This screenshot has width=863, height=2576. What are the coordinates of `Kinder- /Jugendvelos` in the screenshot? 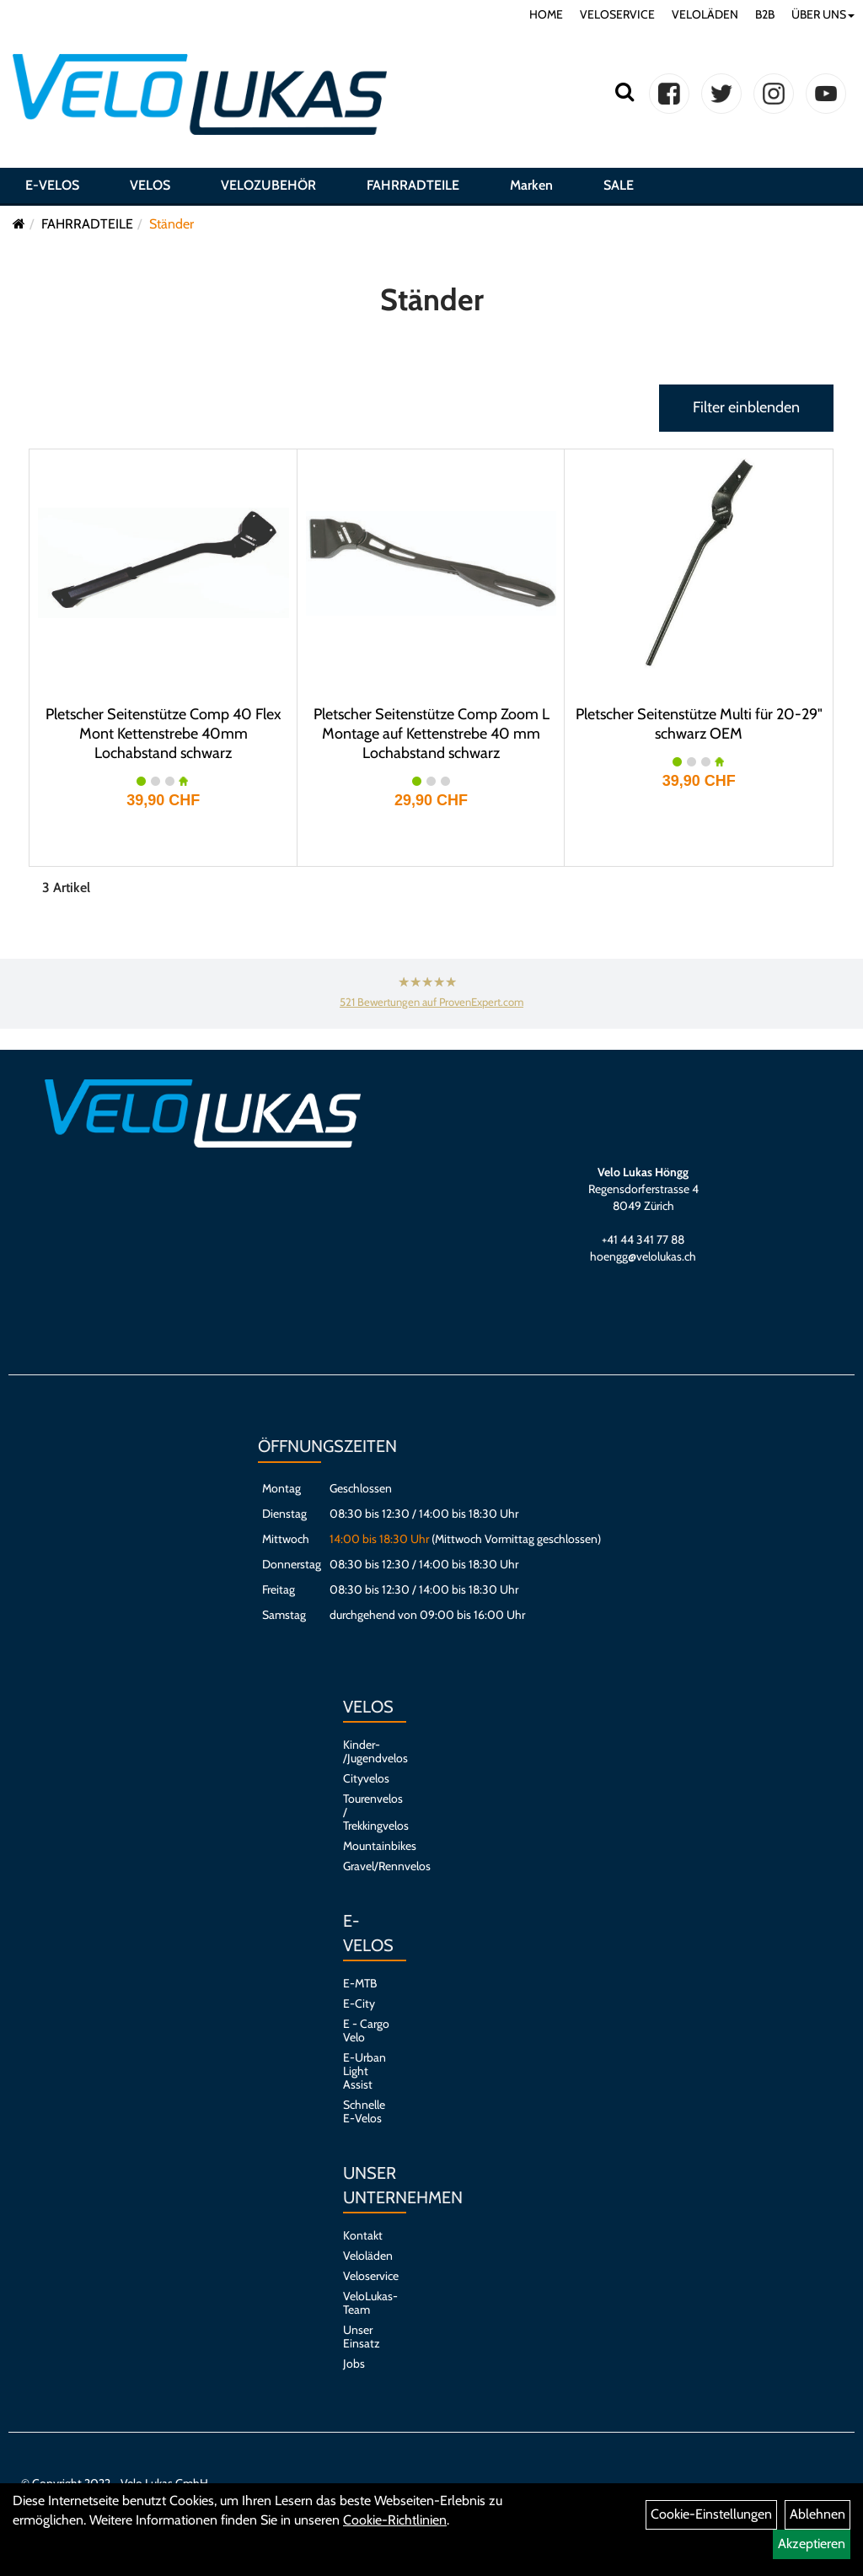 It's located at (366, 1751).